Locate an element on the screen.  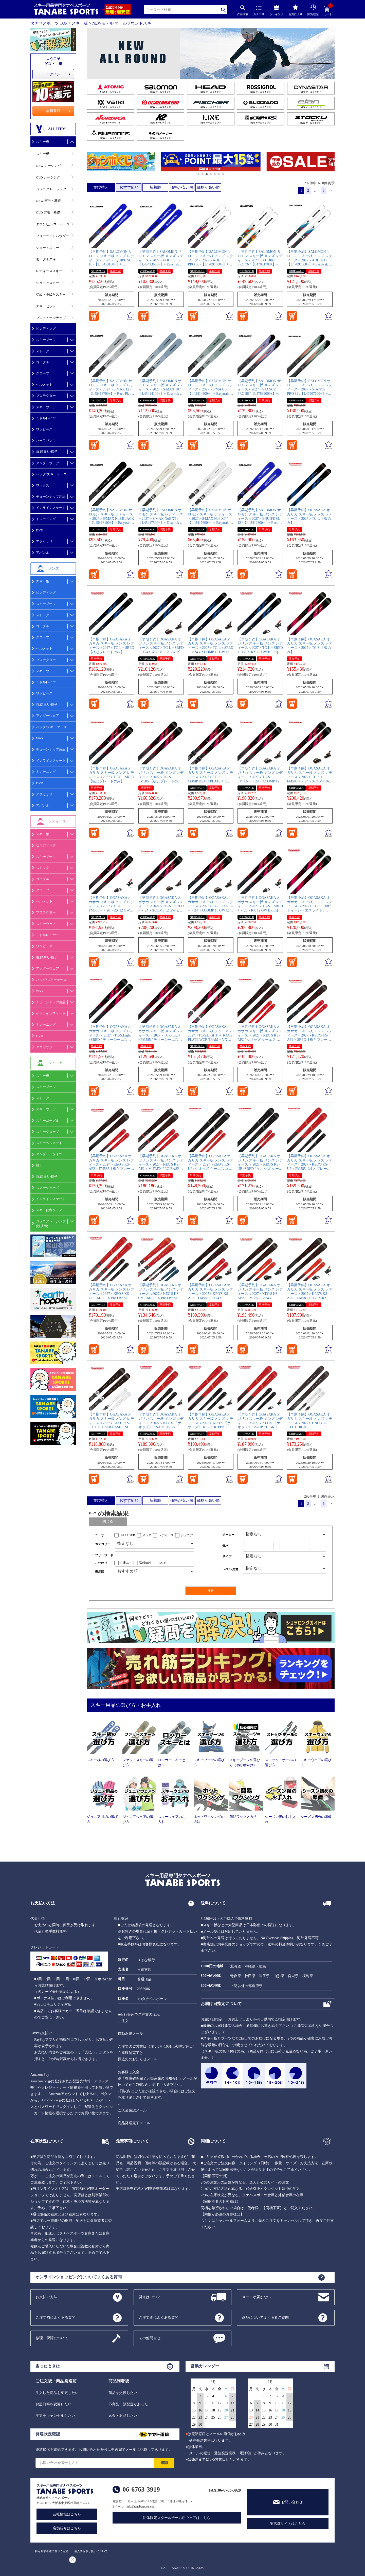
アンダー・タイツ is located at coordinates (49, 1154).